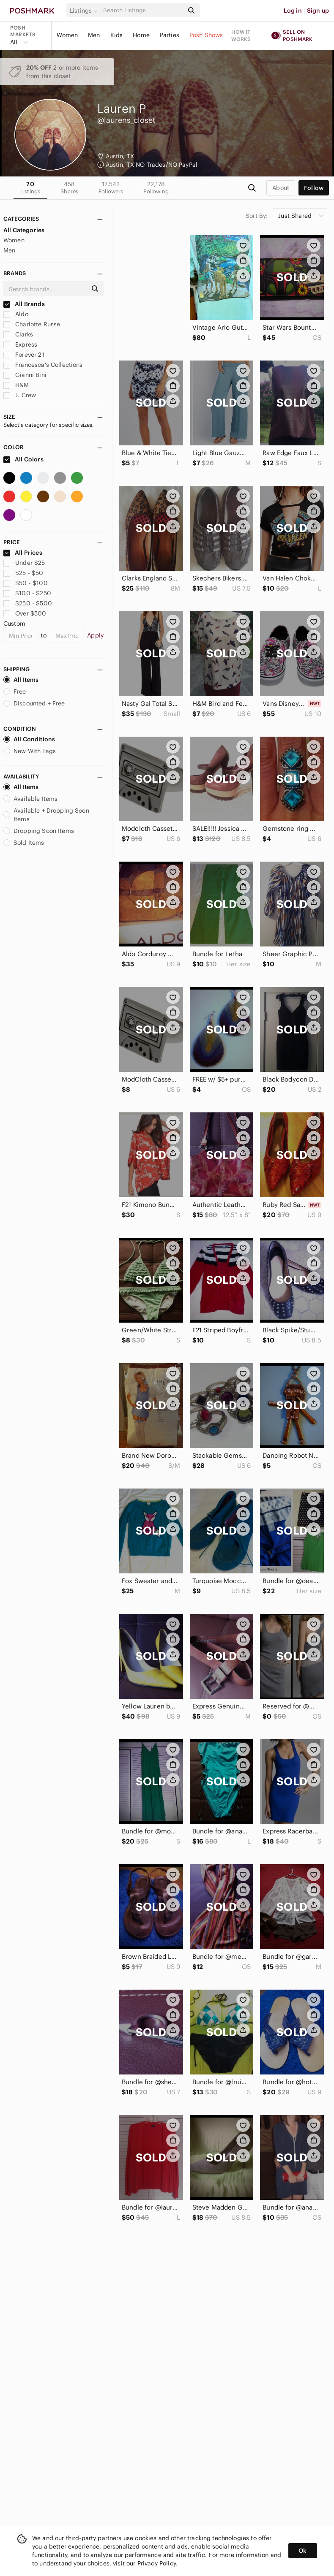  Describe the element at coordinates (30, 799) in the screenshot. I see `Available Items` at that location.